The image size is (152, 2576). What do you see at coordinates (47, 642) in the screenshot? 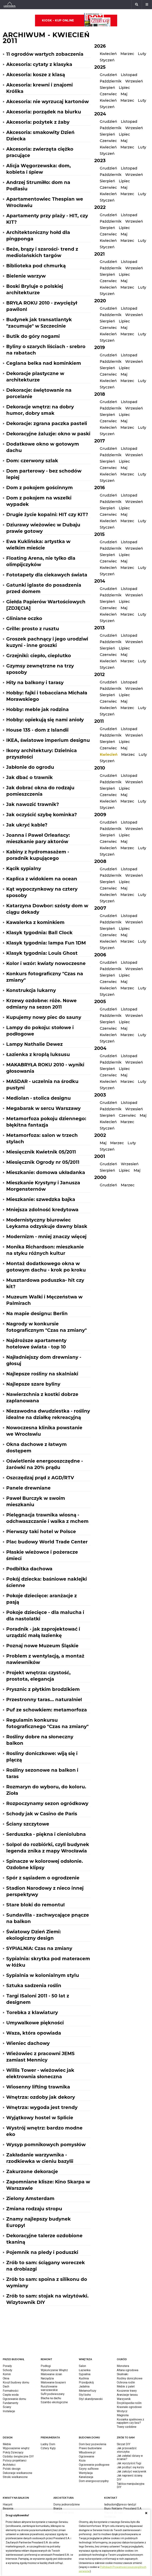
I see `Groszek pachnący i jego urodziwi kuzyni - inne groszki` at bounding box center [47, 642].